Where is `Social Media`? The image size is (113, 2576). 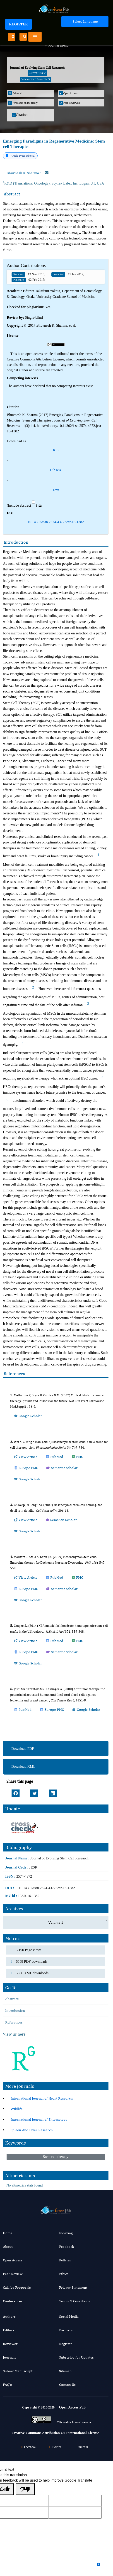
Social Media is located at coordinates (69, 2316).